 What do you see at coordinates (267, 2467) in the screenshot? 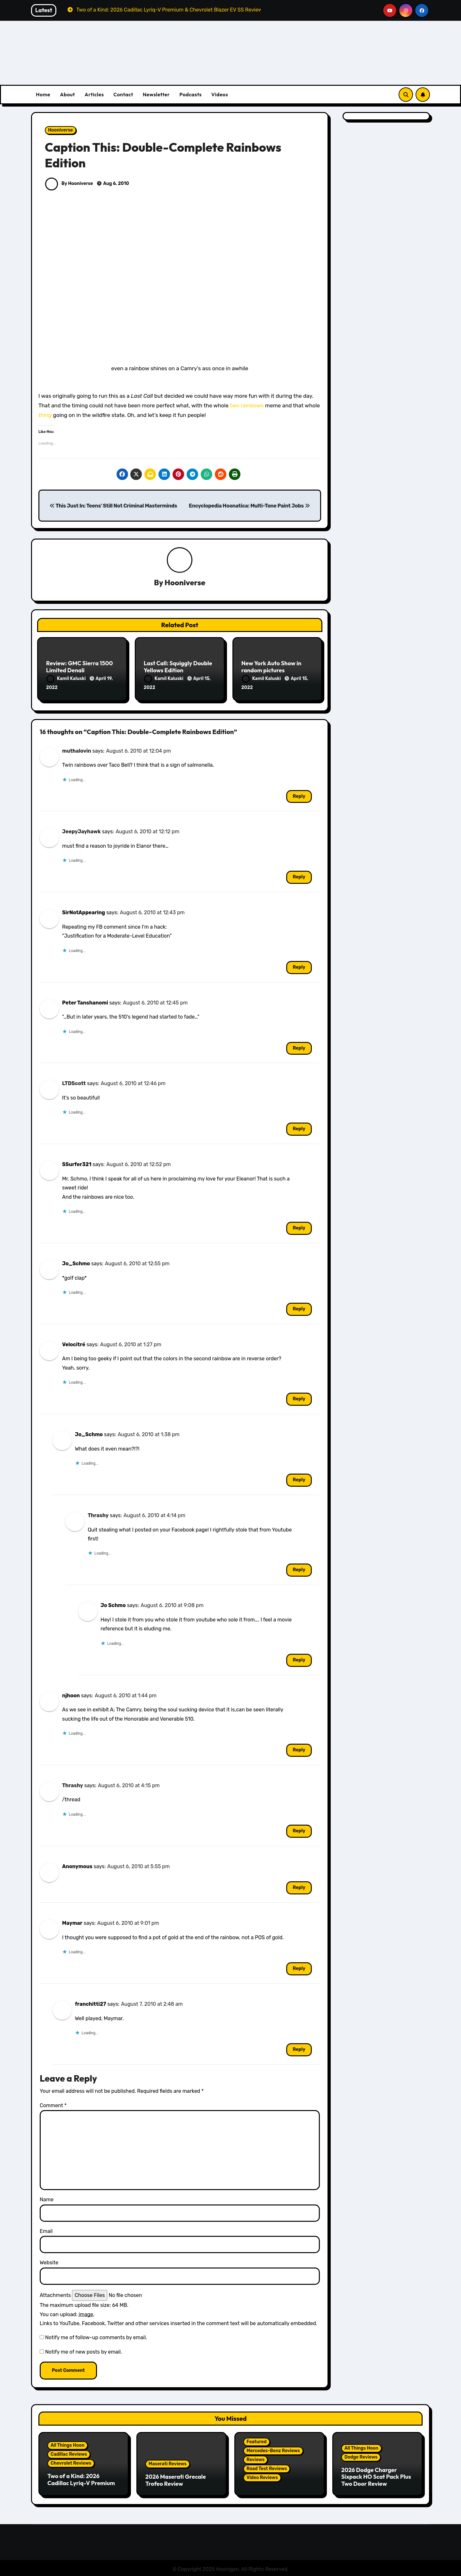
I see `Road Test Reviews` at bounding box center [267, 2467].